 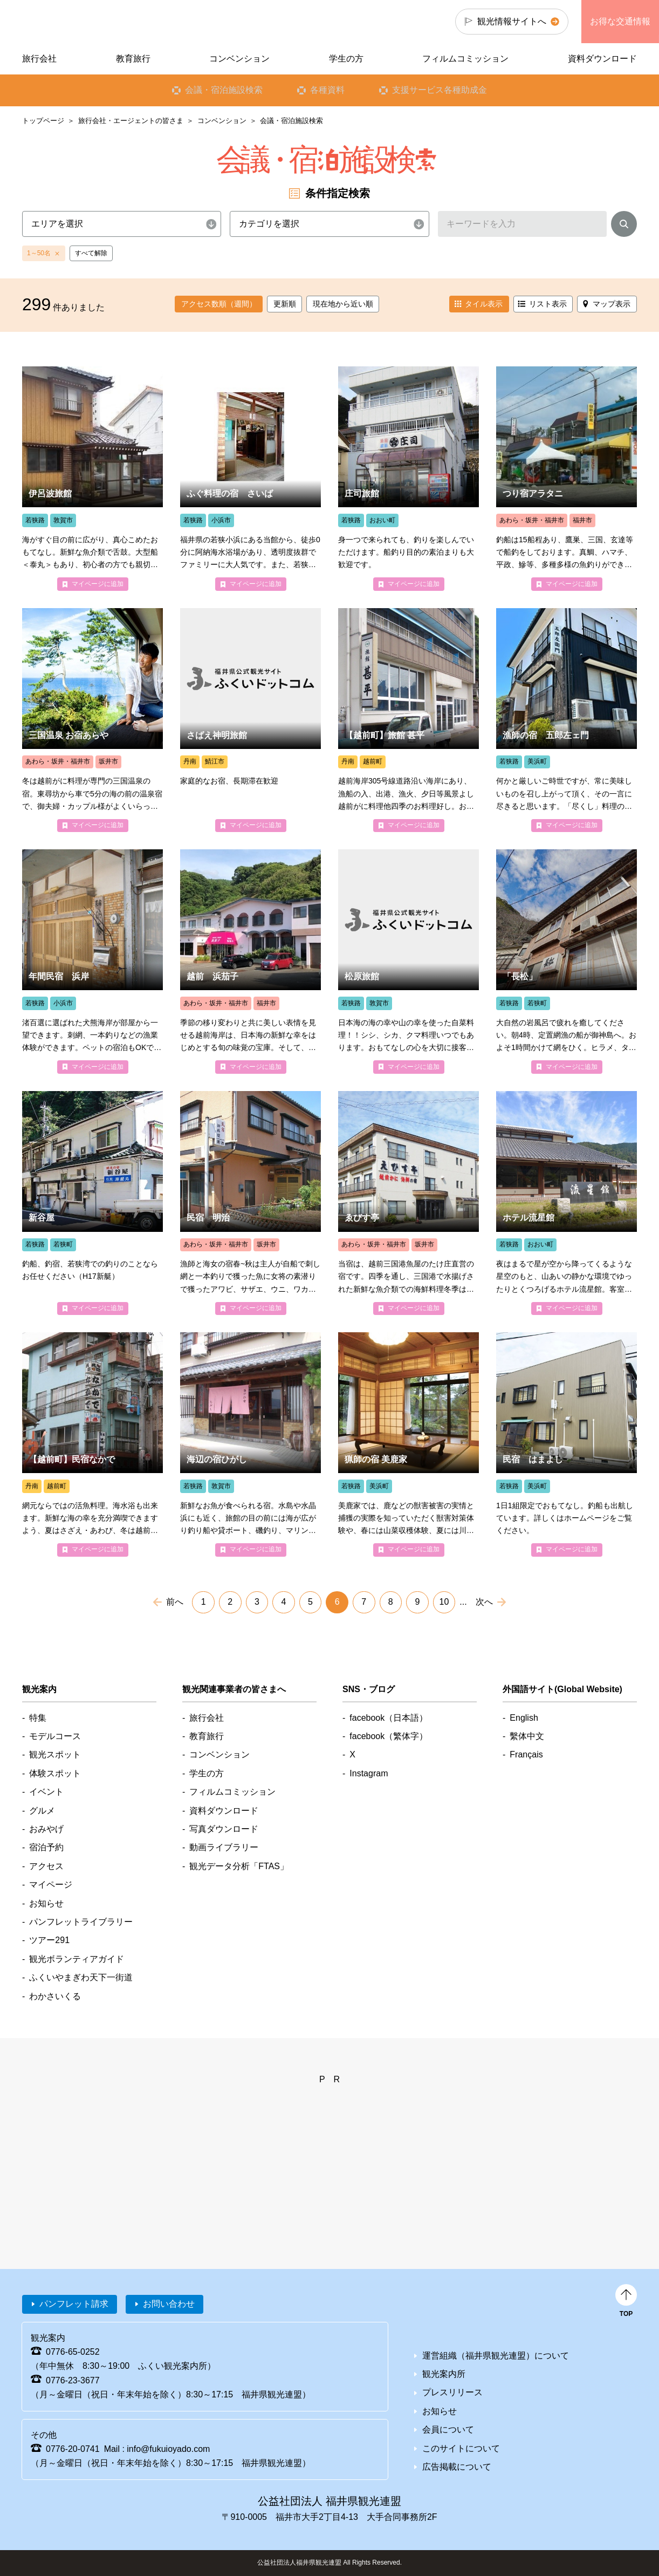 What do you see at coordinates (42, 1810) in the screenshot?
I see `グルメ` at bounding box center [42, 1810].